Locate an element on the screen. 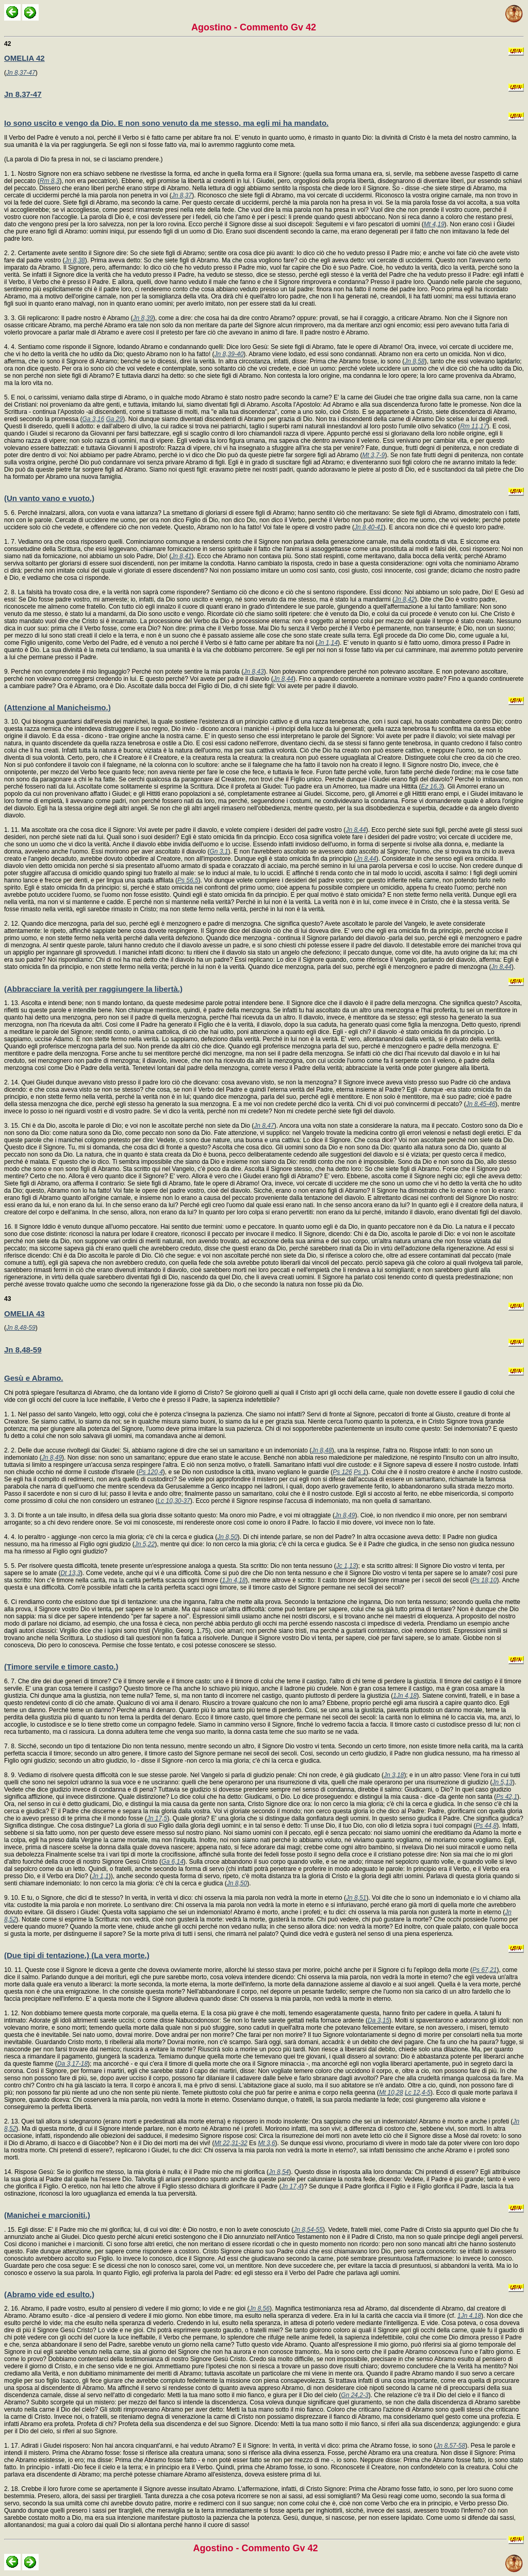  Lc 10,30-37 is located at coordinates (174, 1500).